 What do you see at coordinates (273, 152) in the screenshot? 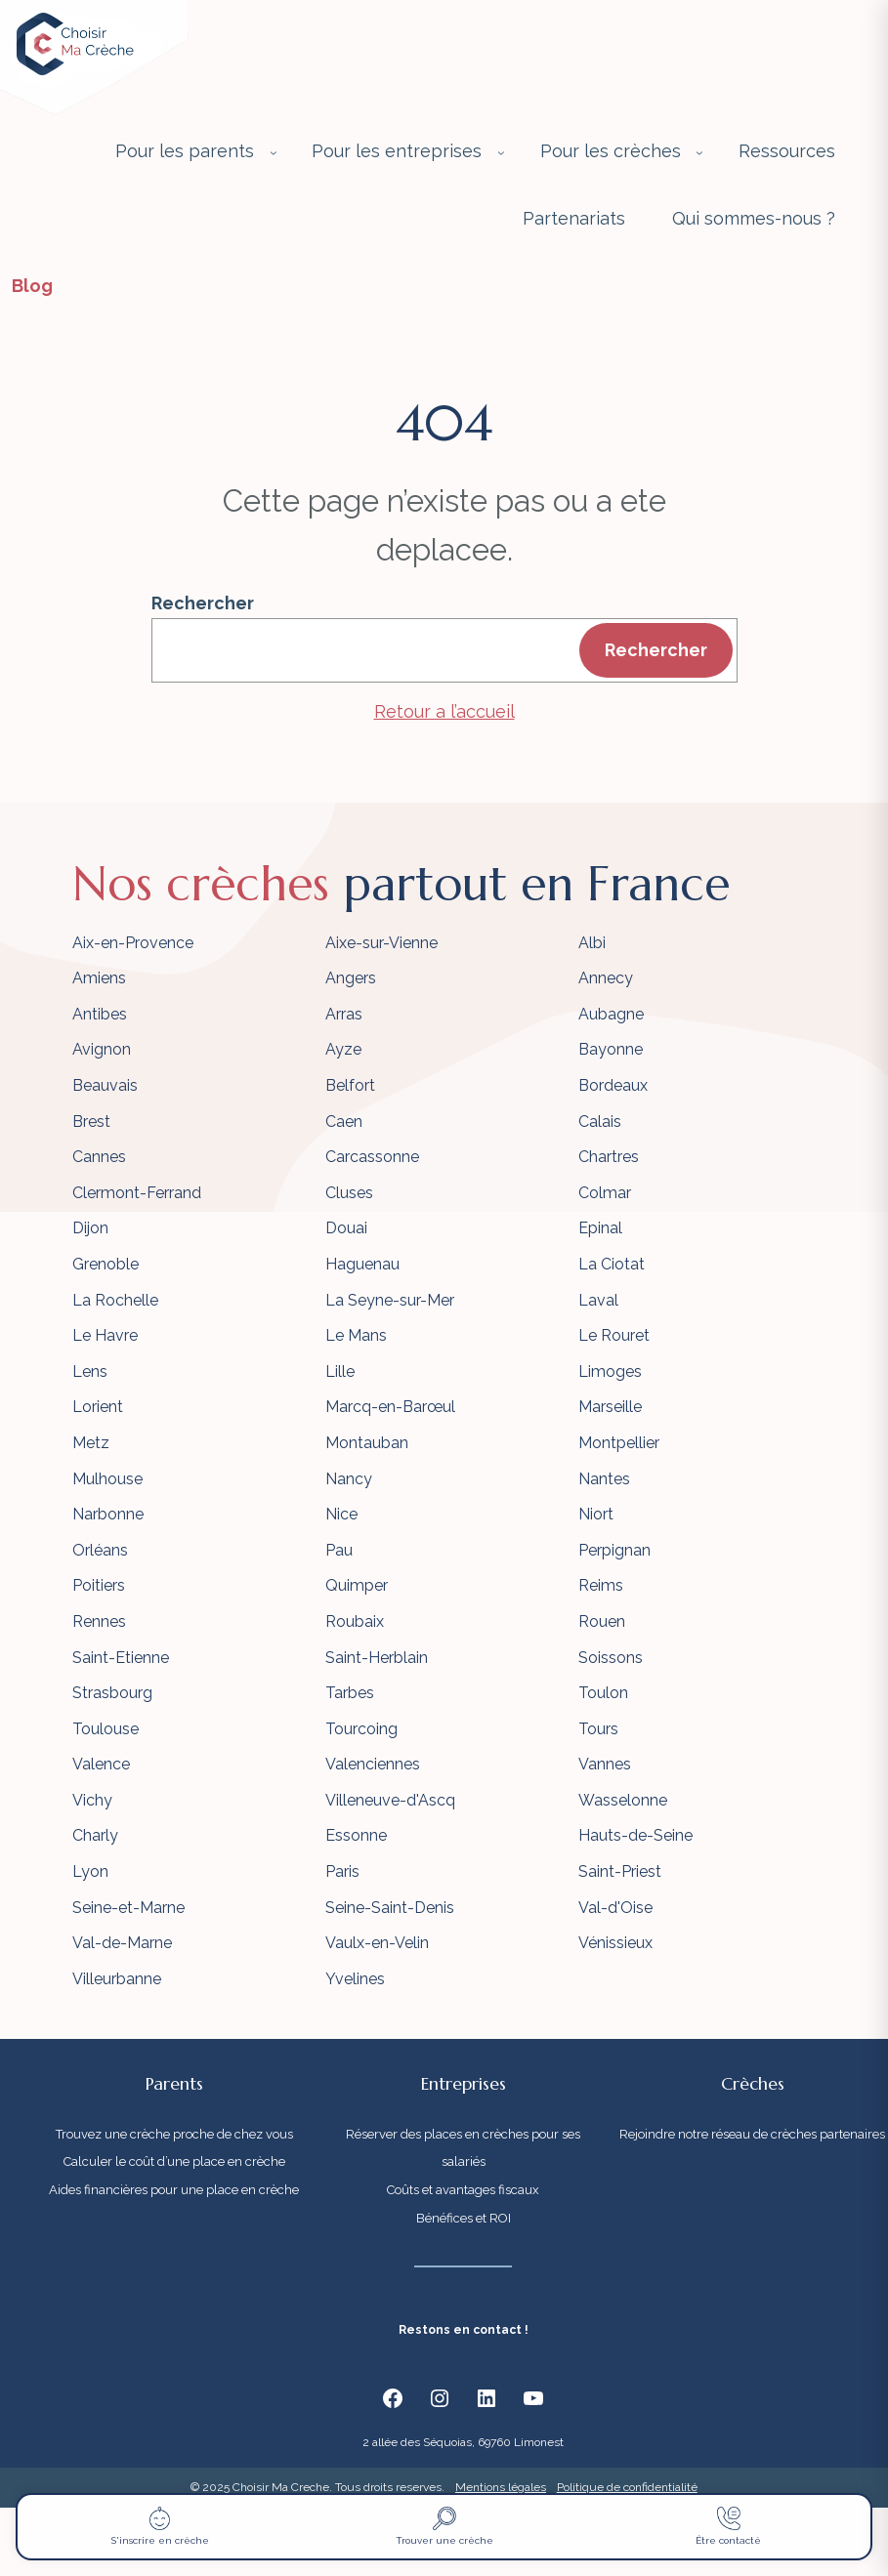
I see `[Sous-menu Pour les parents]` at bounding box center [273, 152].